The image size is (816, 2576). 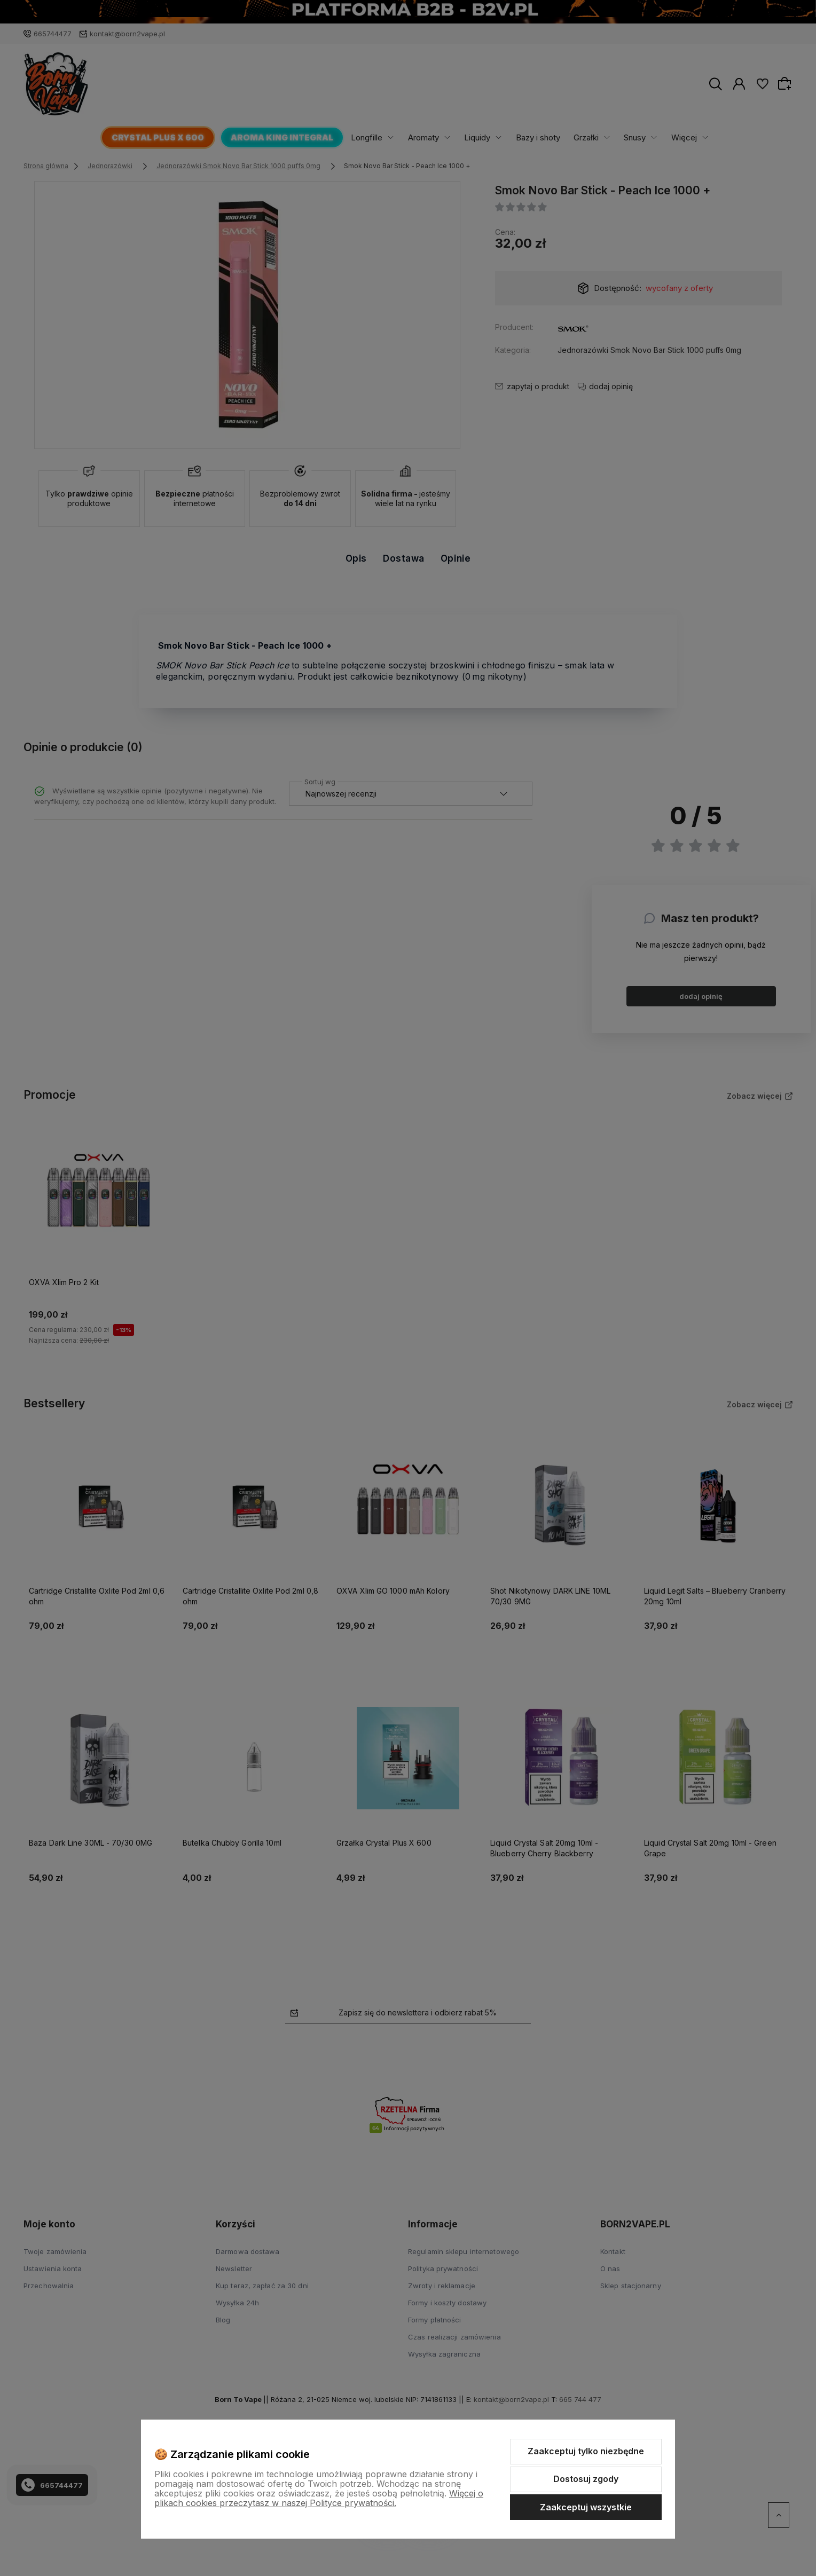 What do you see at coordinates (585, 2478) in the screenshot?
I see `Dostosuj zgody` at bounding box center [585, 2478].